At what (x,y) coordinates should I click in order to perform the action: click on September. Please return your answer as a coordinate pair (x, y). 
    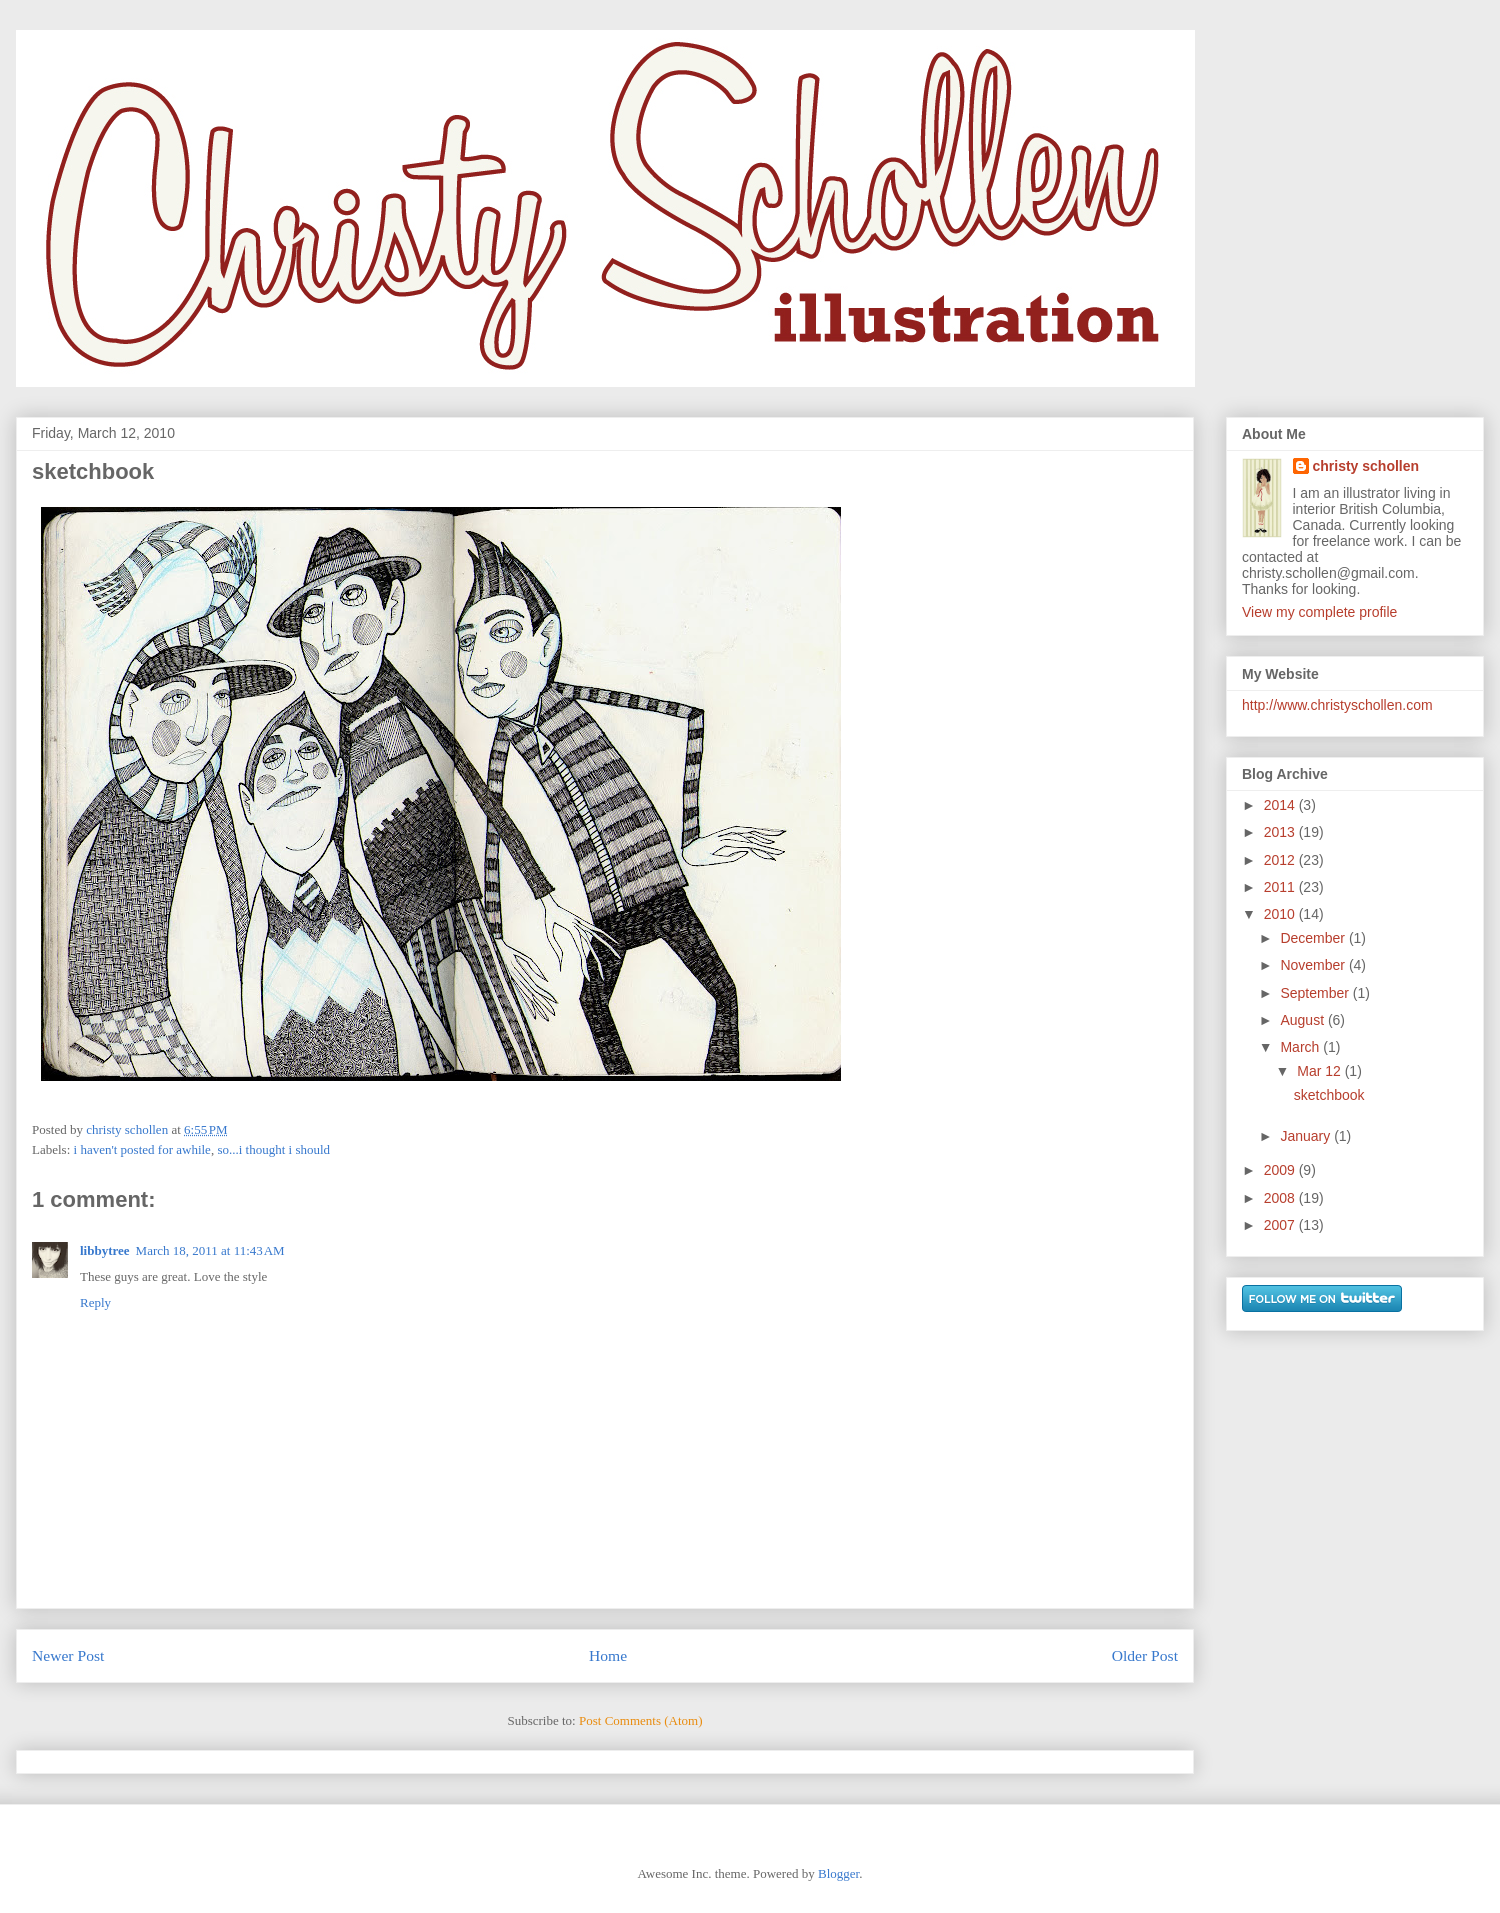
    Looking at the image, I should click on (1316, 993).